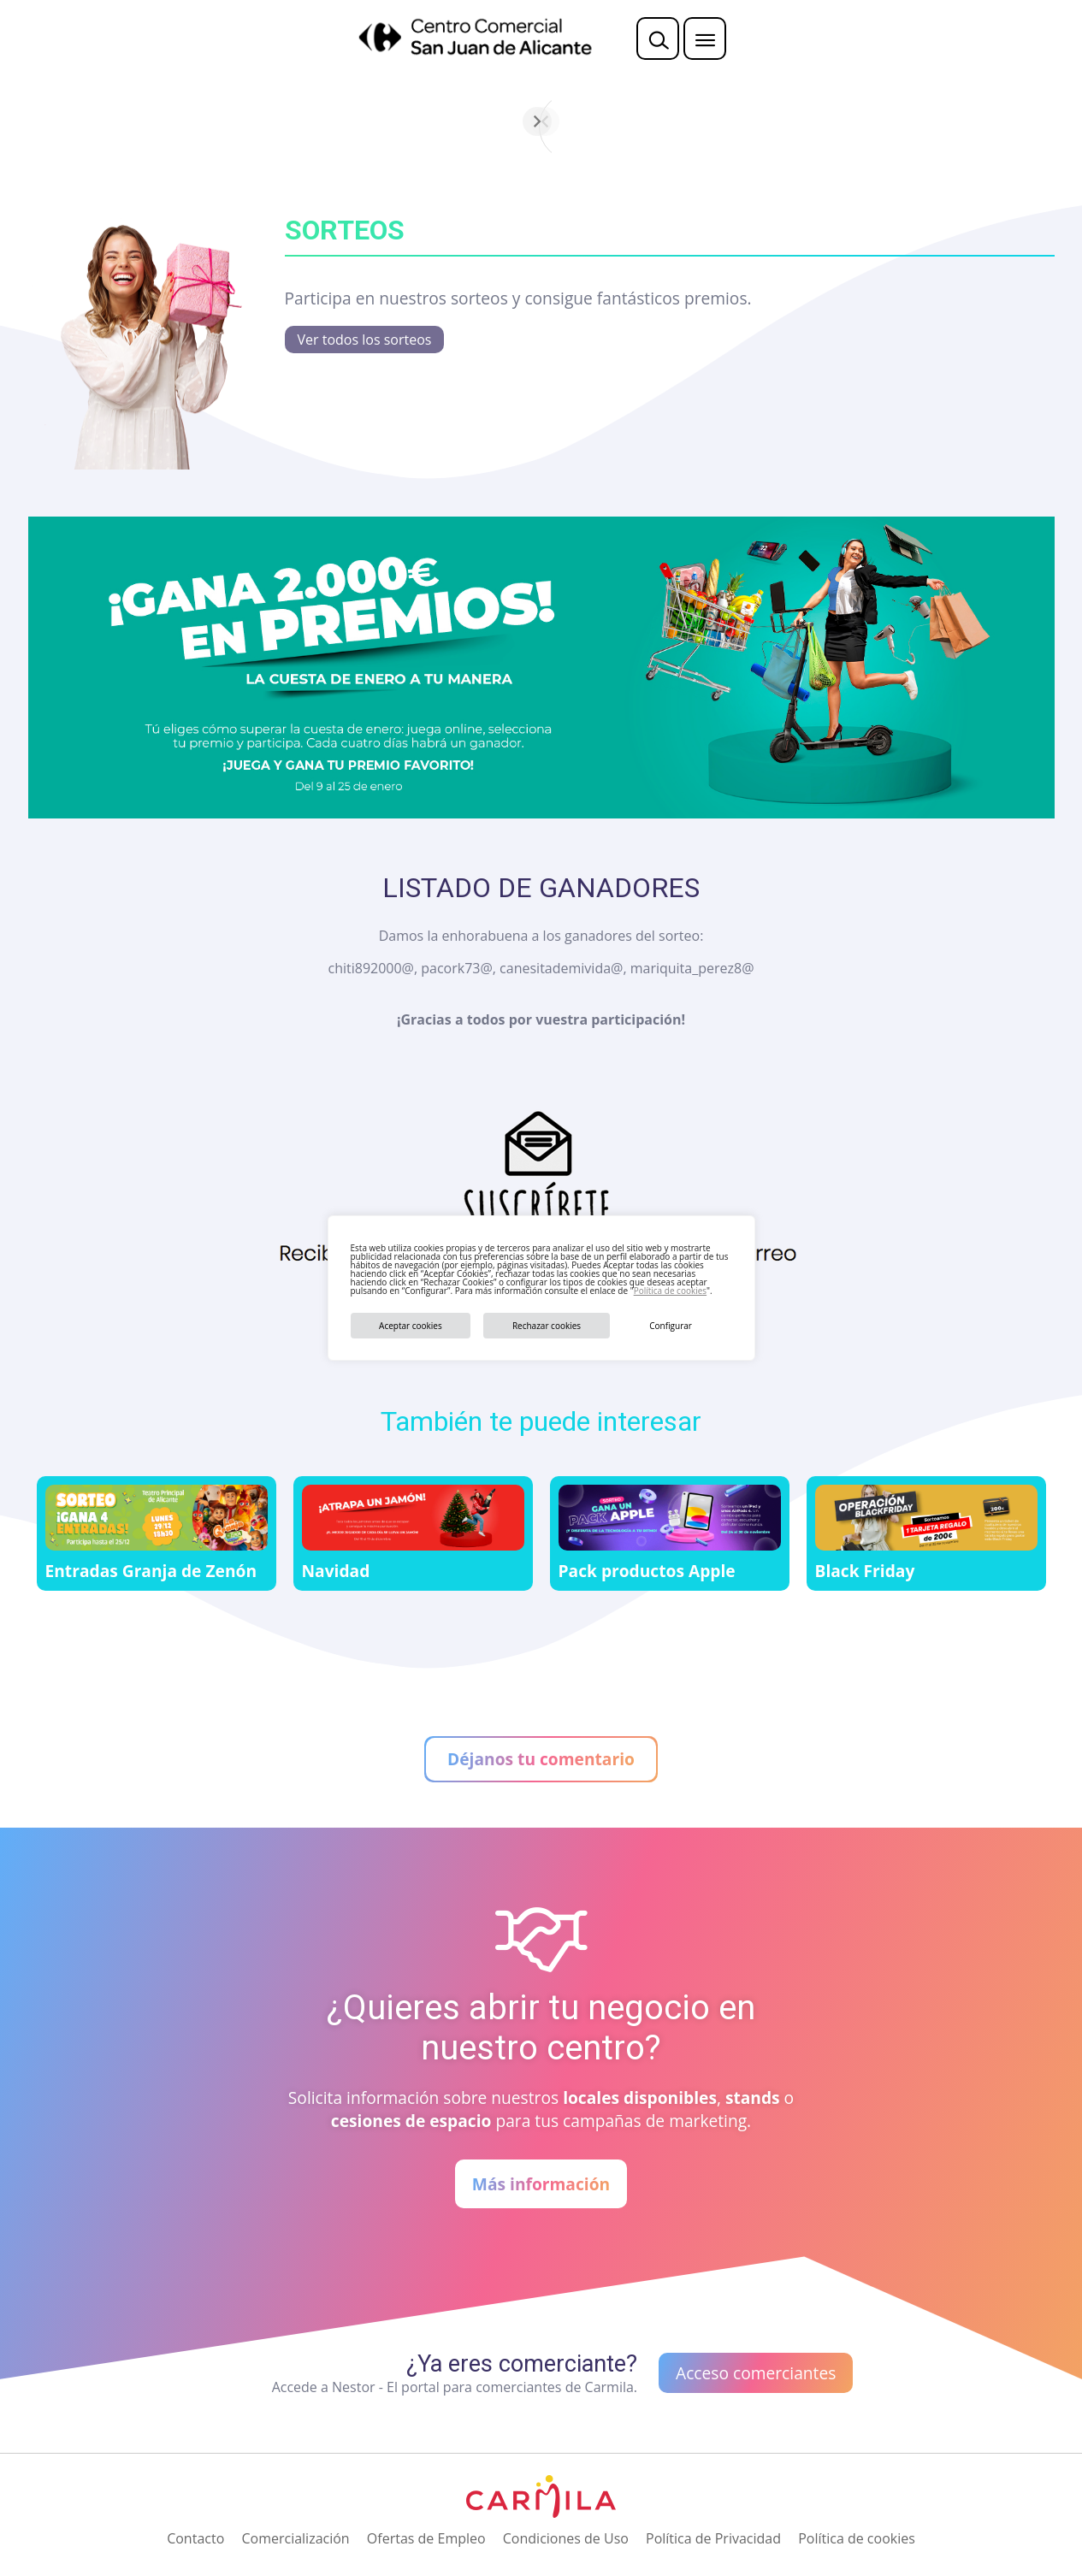 This screenshot has height=2576, width=1082. I want to click on Condiciones de Uso, so click(566, 2538).